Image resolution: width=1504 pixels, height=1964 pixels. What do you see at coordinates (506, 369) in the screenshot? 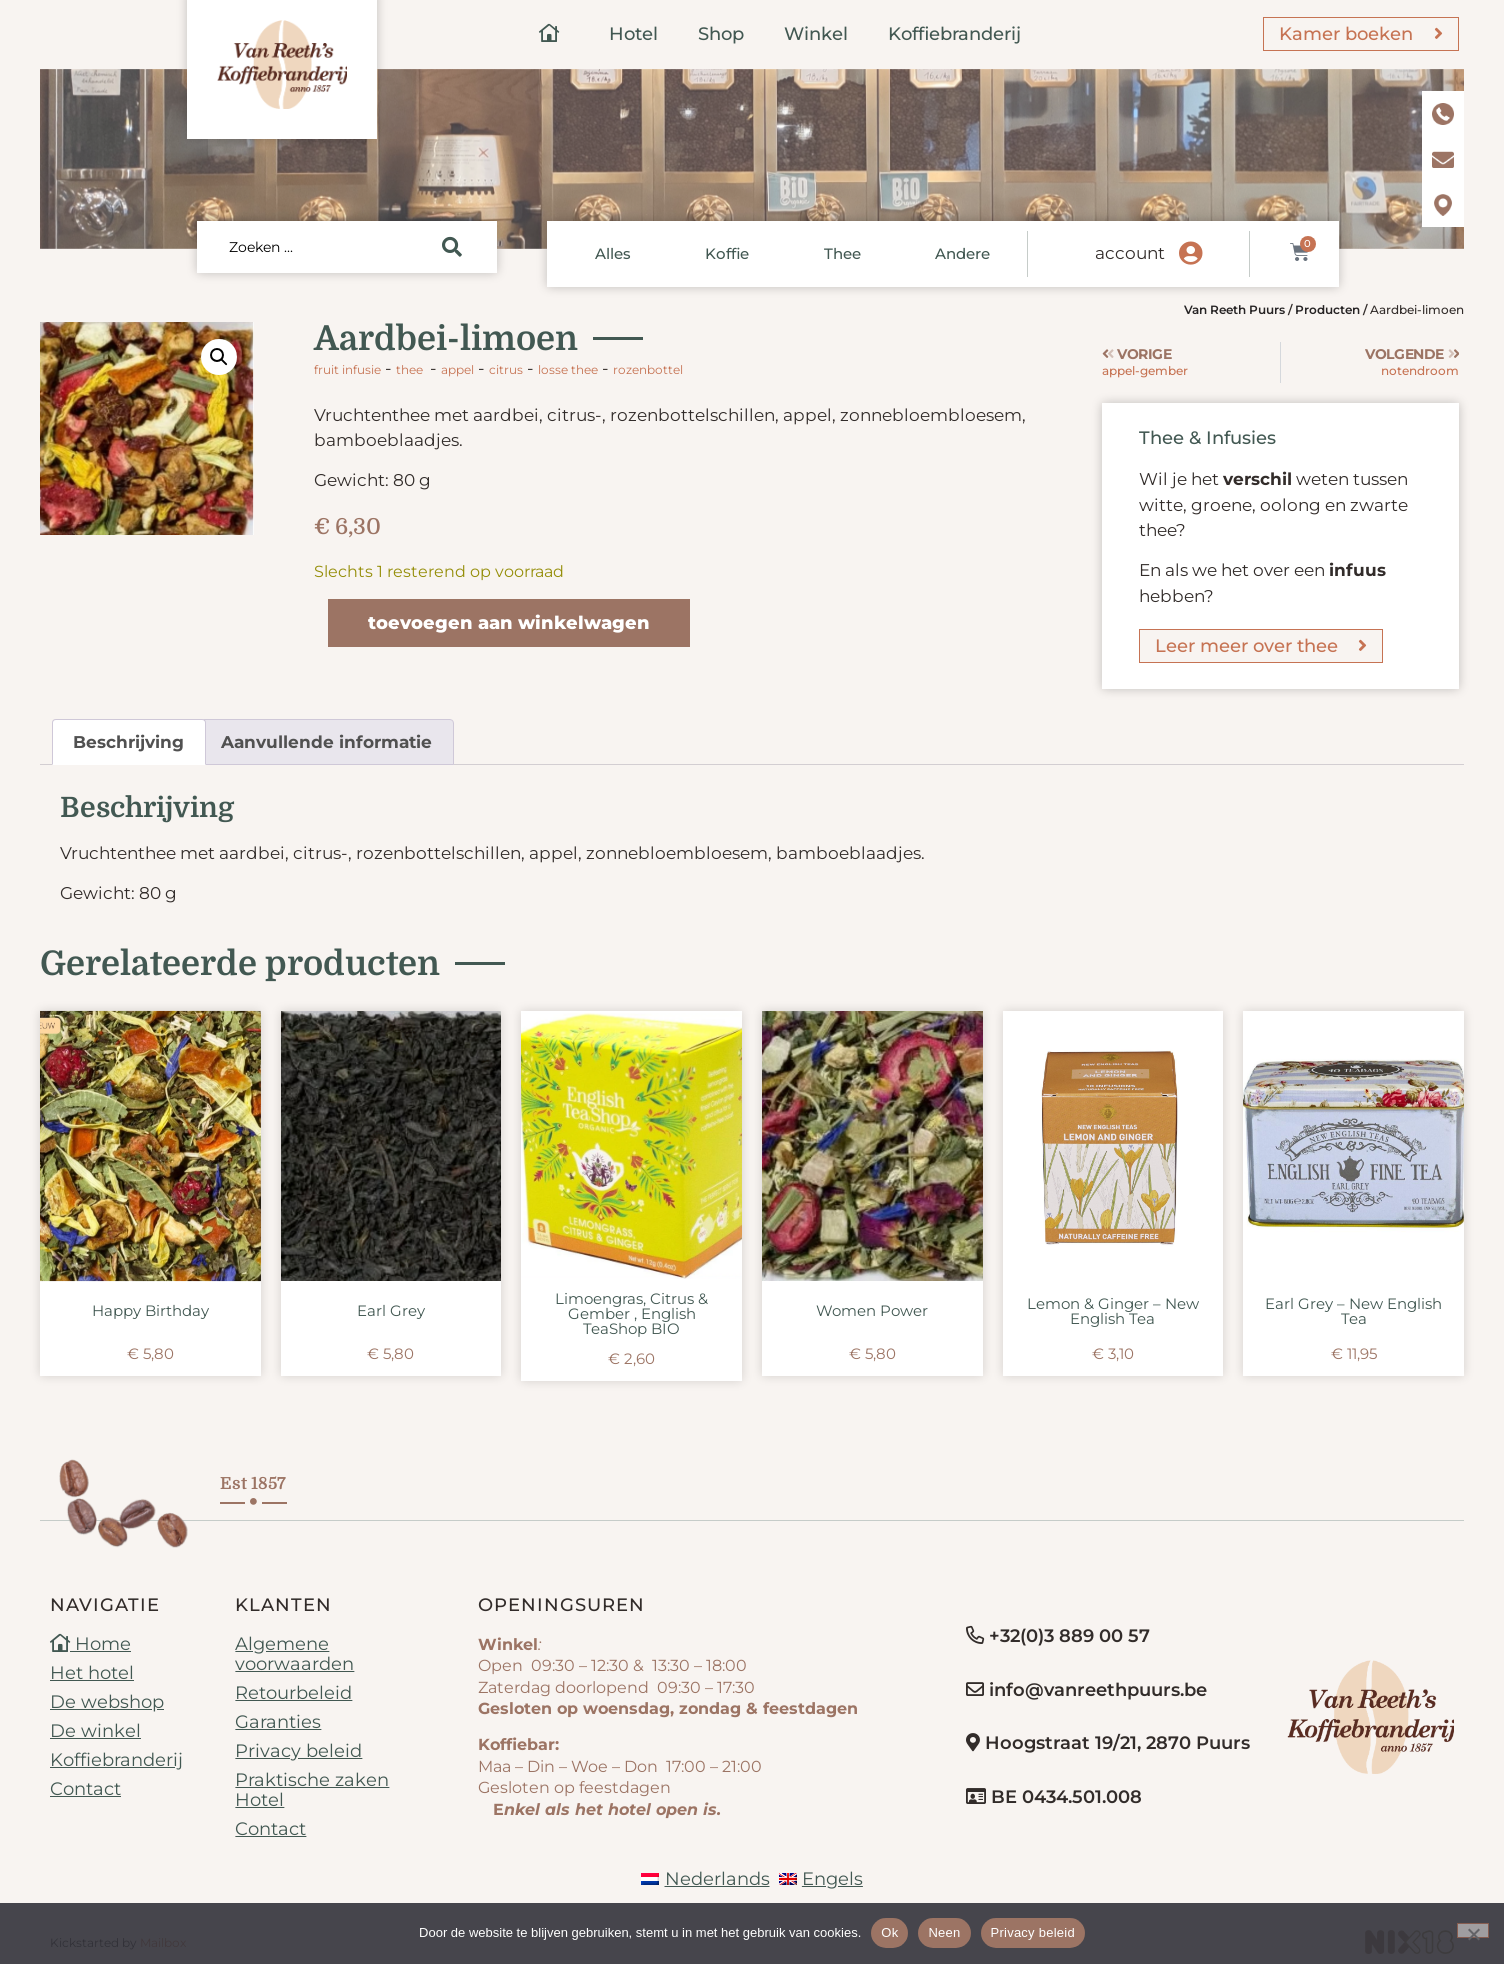
I see `citrus` at bounding box center [506, 369].